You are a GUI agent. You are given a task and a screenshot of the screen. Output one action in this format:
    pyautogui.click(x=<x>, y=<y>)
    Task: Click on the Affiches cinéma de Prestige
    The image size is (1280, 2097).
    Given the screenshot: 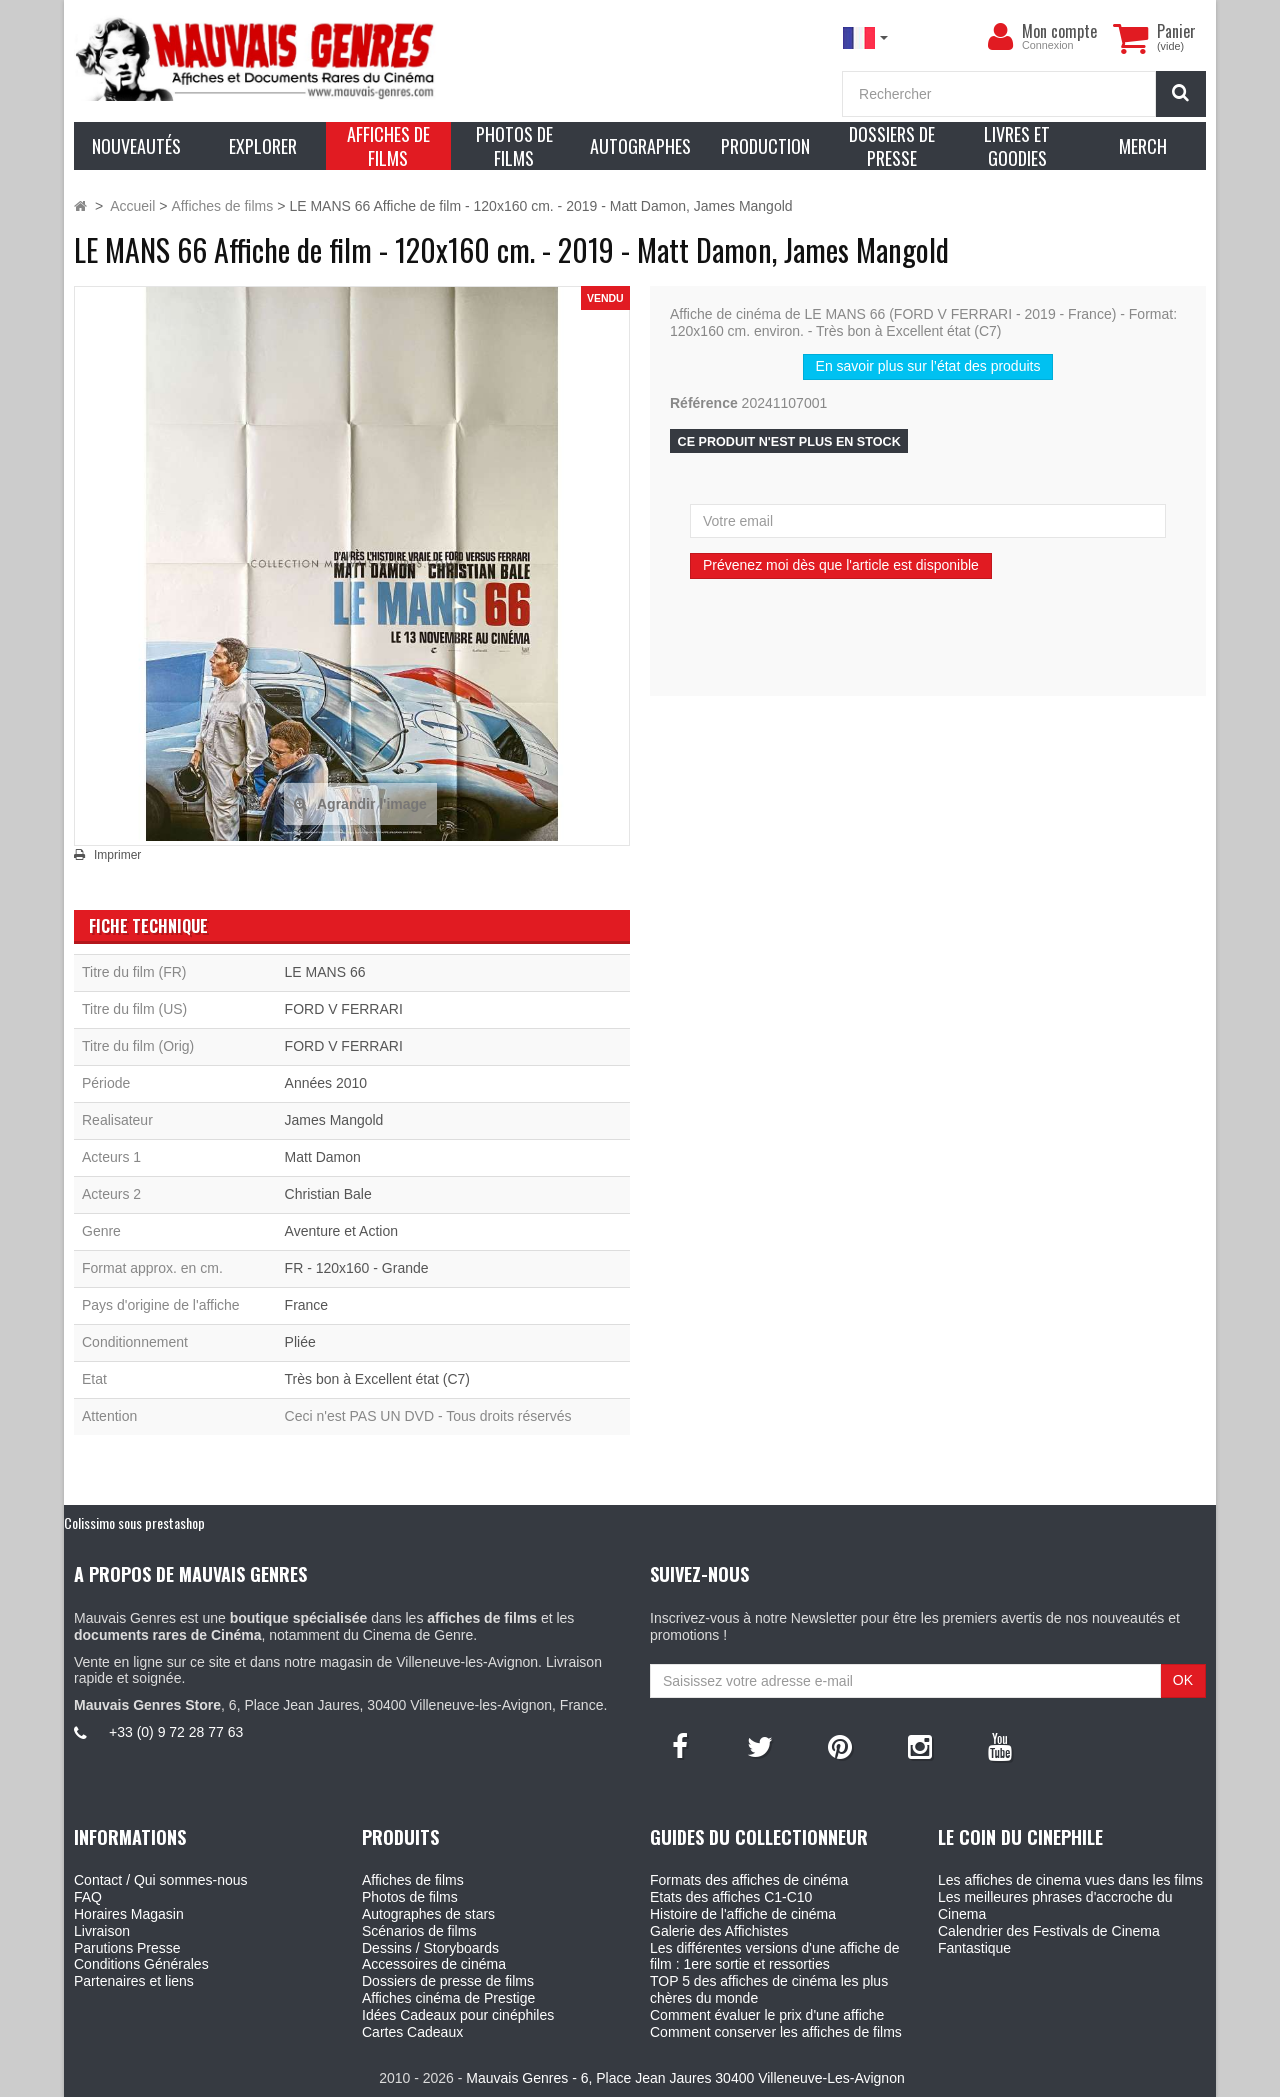 What is the action you would take?
    pyautogui.click(x=448, y=1998)
    